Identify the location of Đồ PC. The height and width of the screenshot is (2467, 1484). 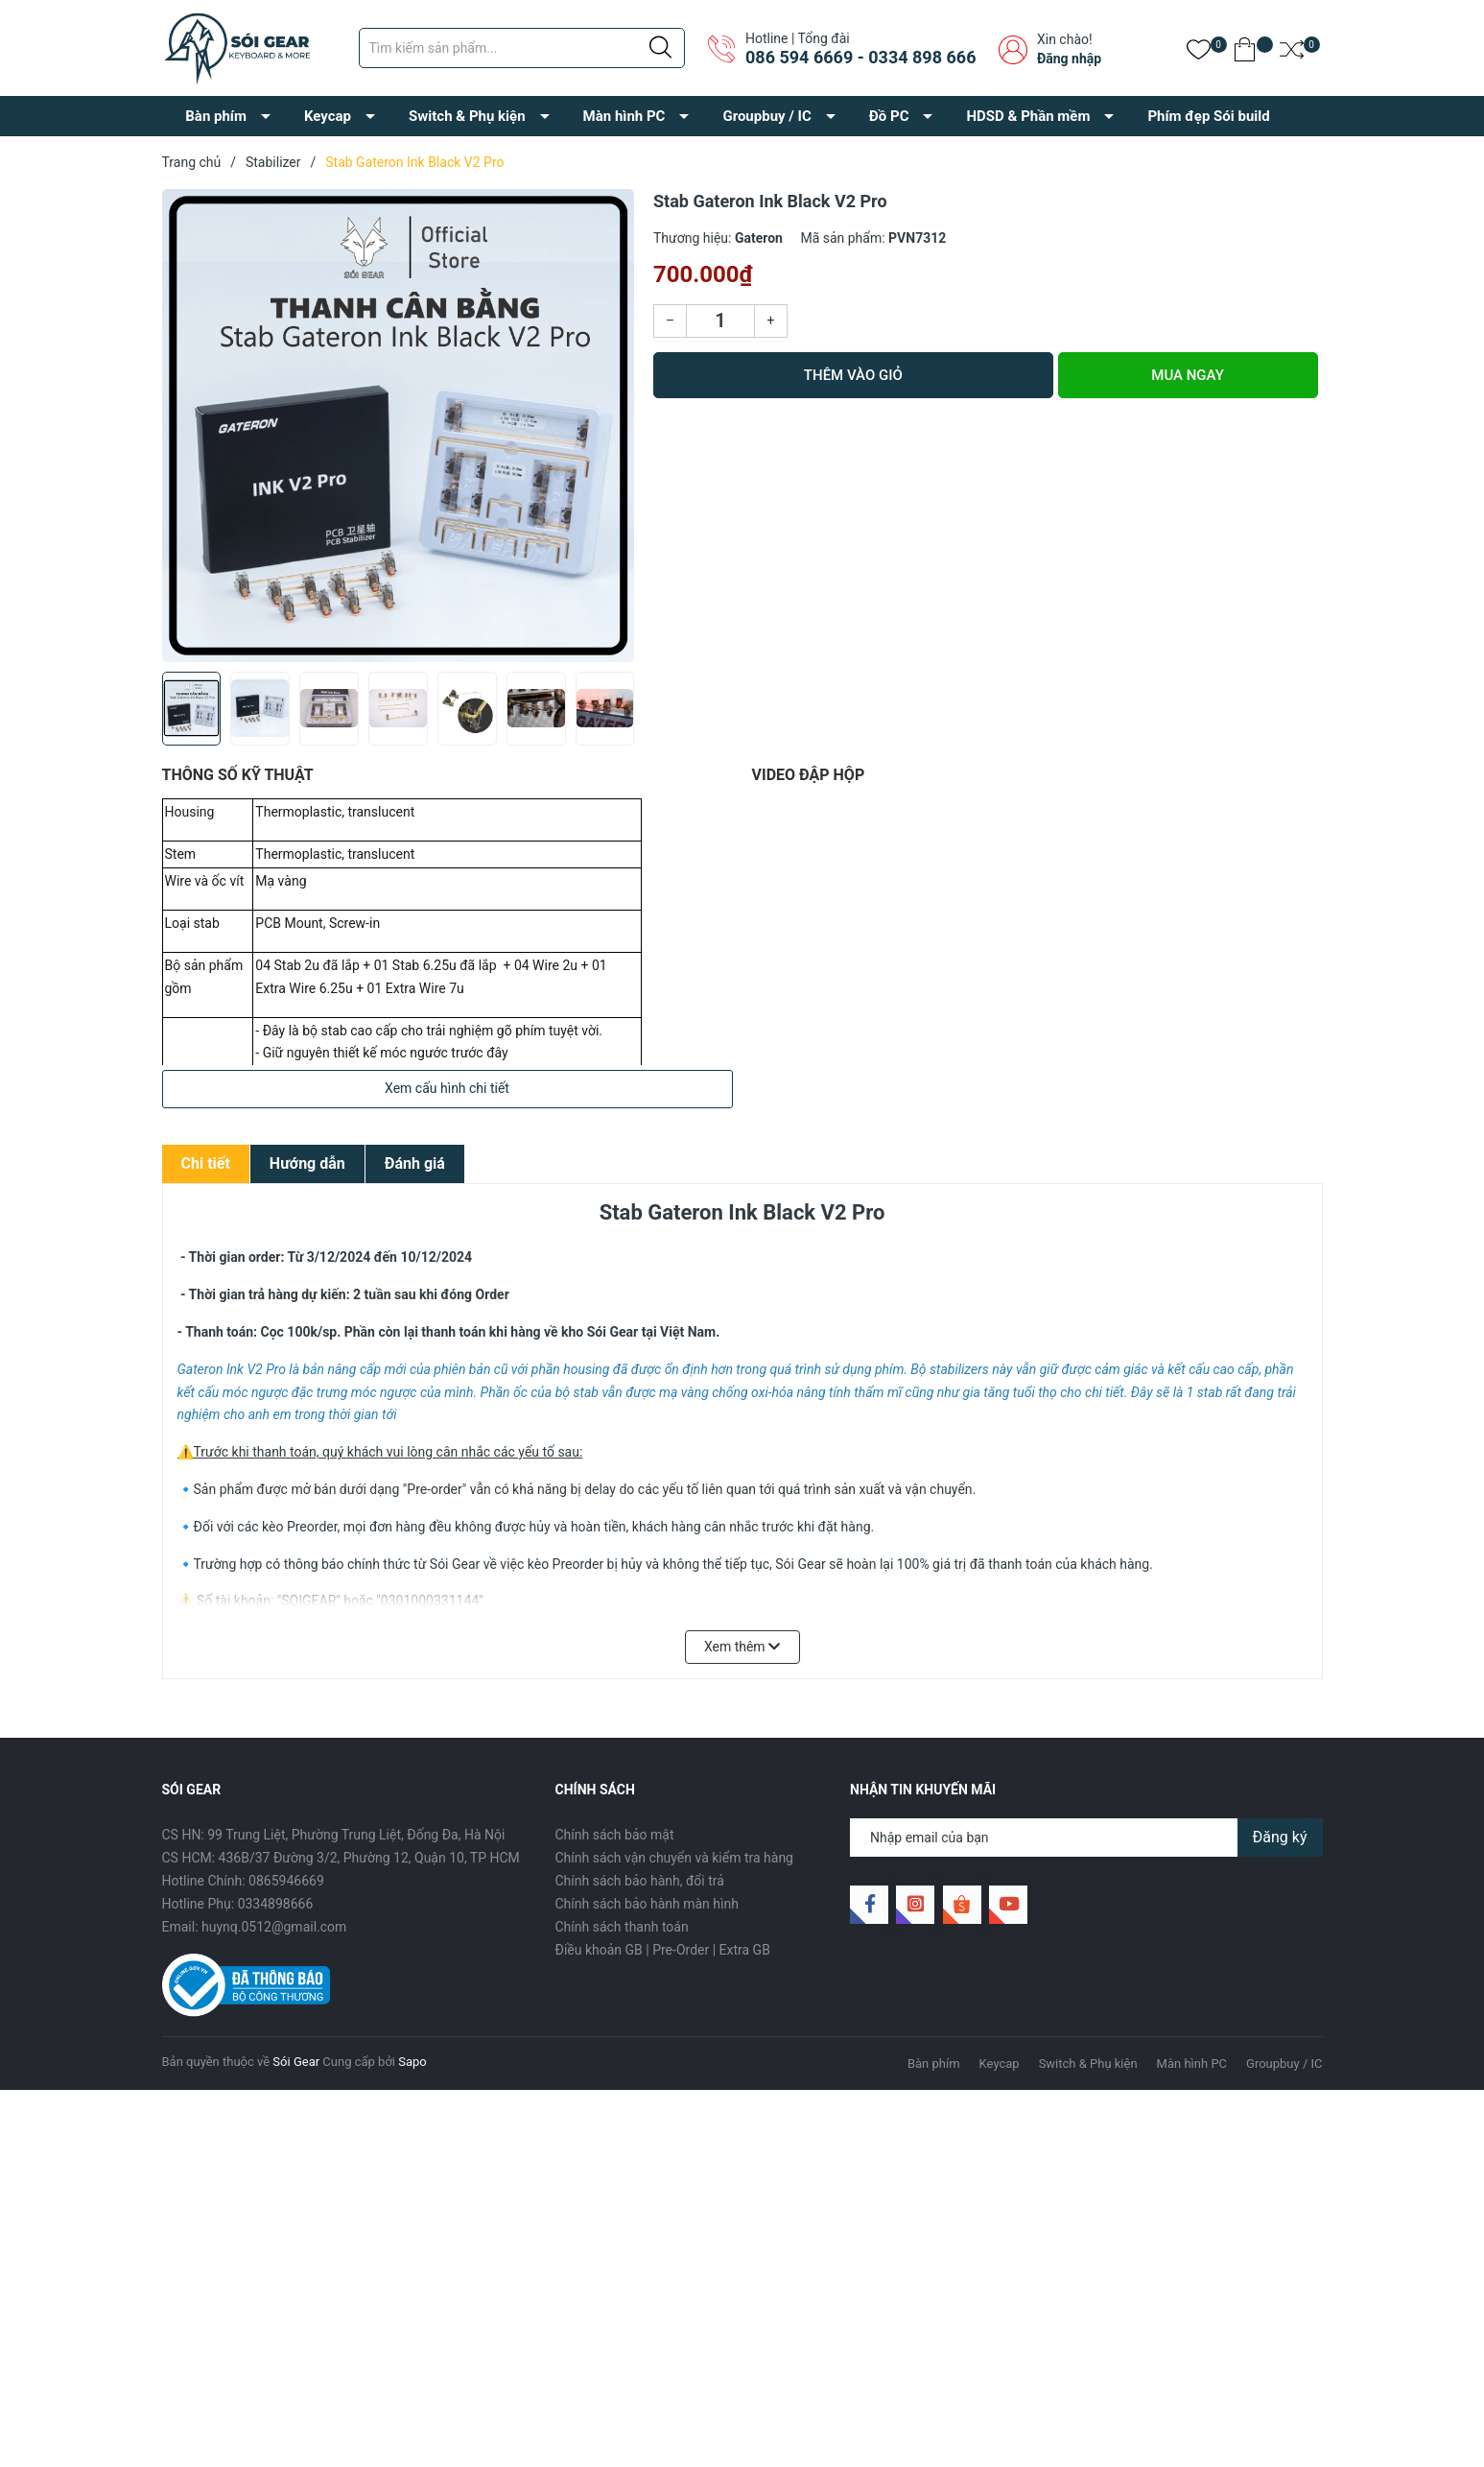
(889, 116).